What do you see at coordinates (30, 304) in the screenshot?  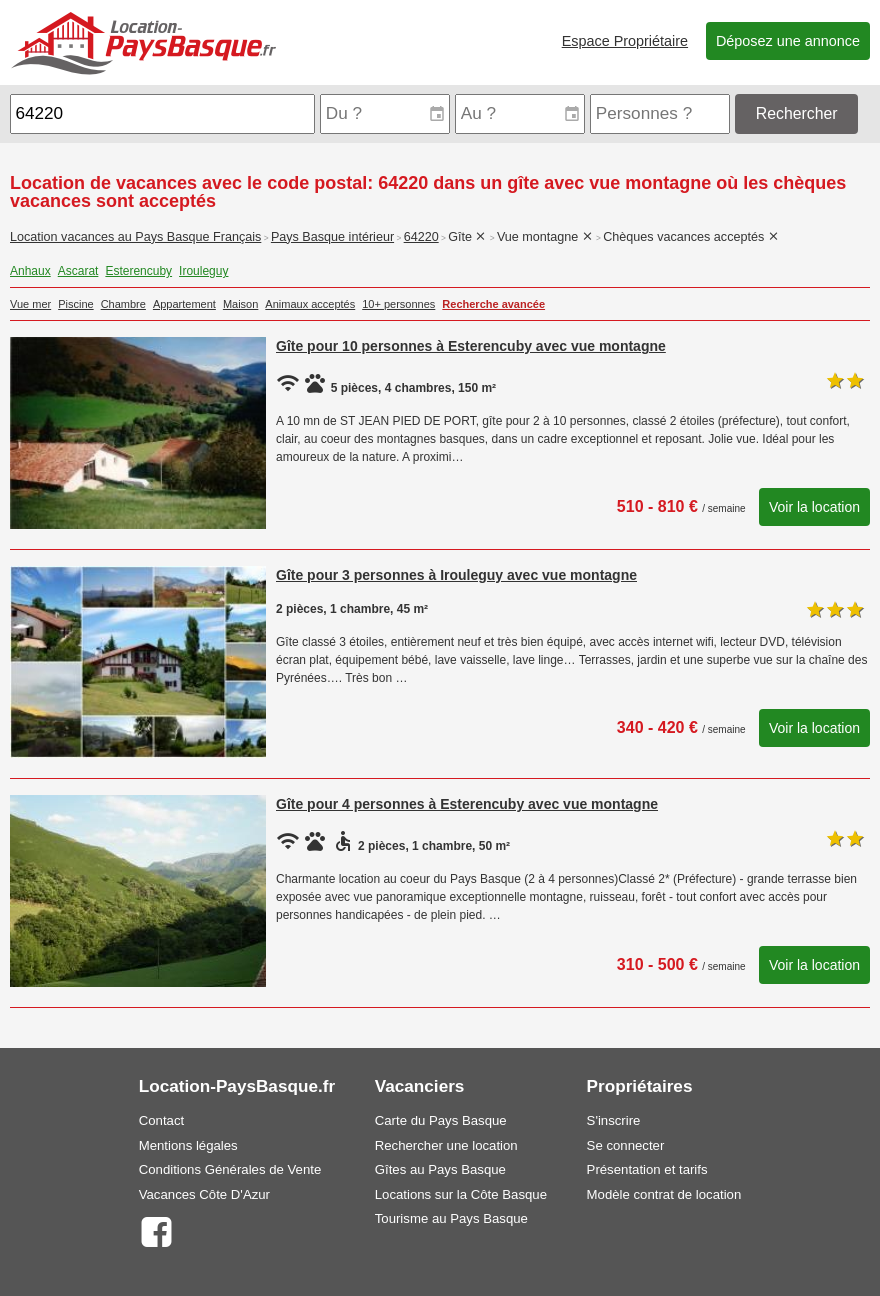 I see `Vue mer` at bounding box center [30, 304].